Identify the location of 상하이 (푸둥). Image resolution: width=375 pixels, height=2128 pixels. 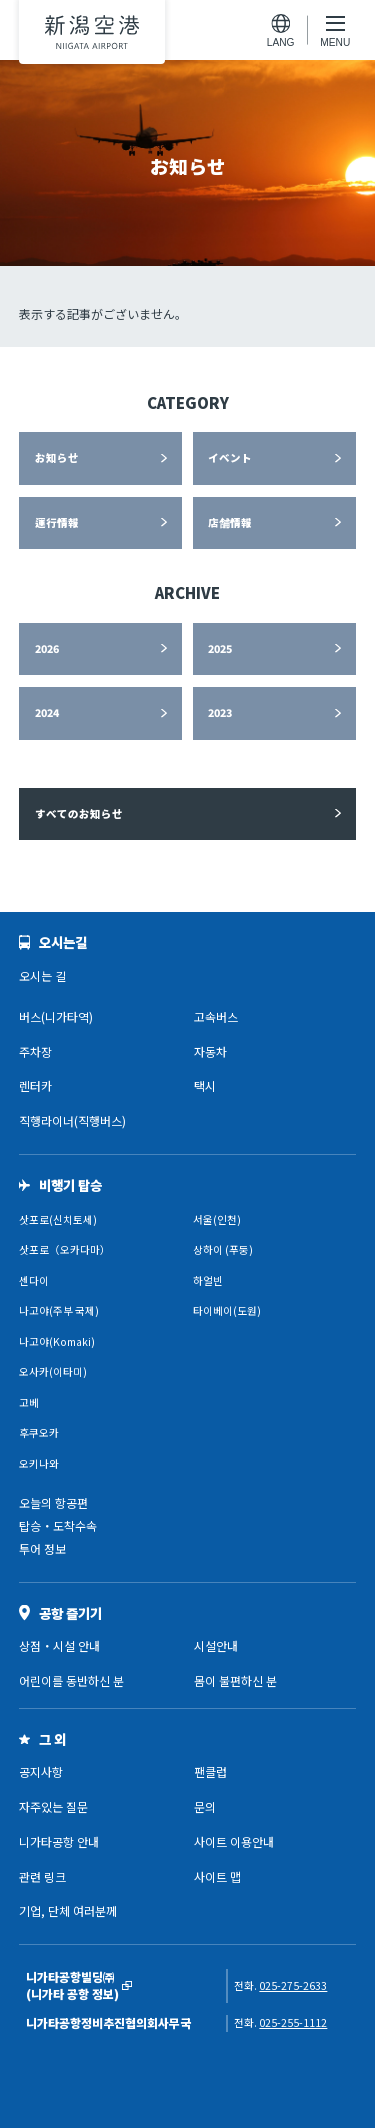
(223, 1249).